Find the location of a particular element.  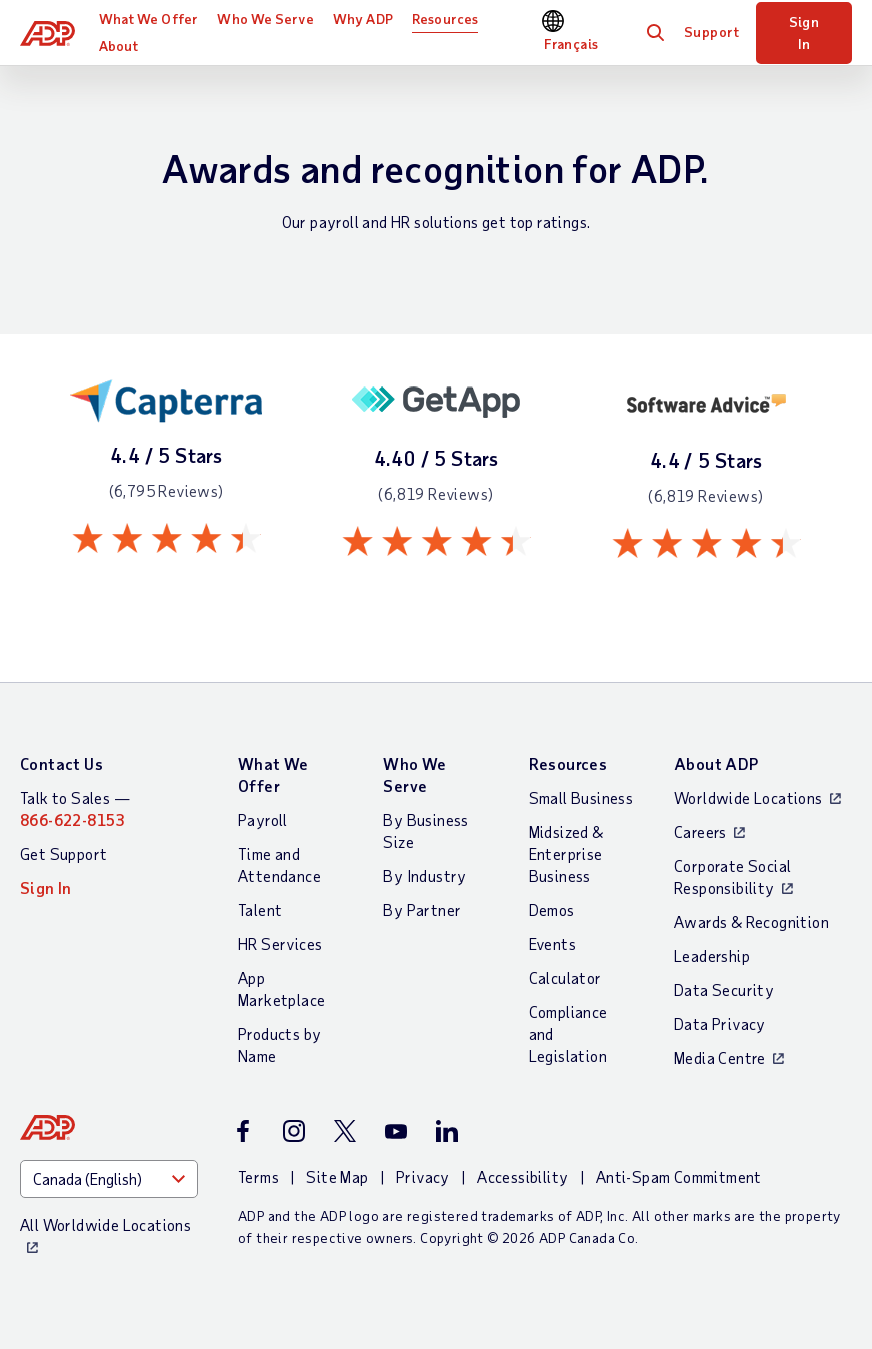

Data Privacy is located at coordinates (720, 1023).